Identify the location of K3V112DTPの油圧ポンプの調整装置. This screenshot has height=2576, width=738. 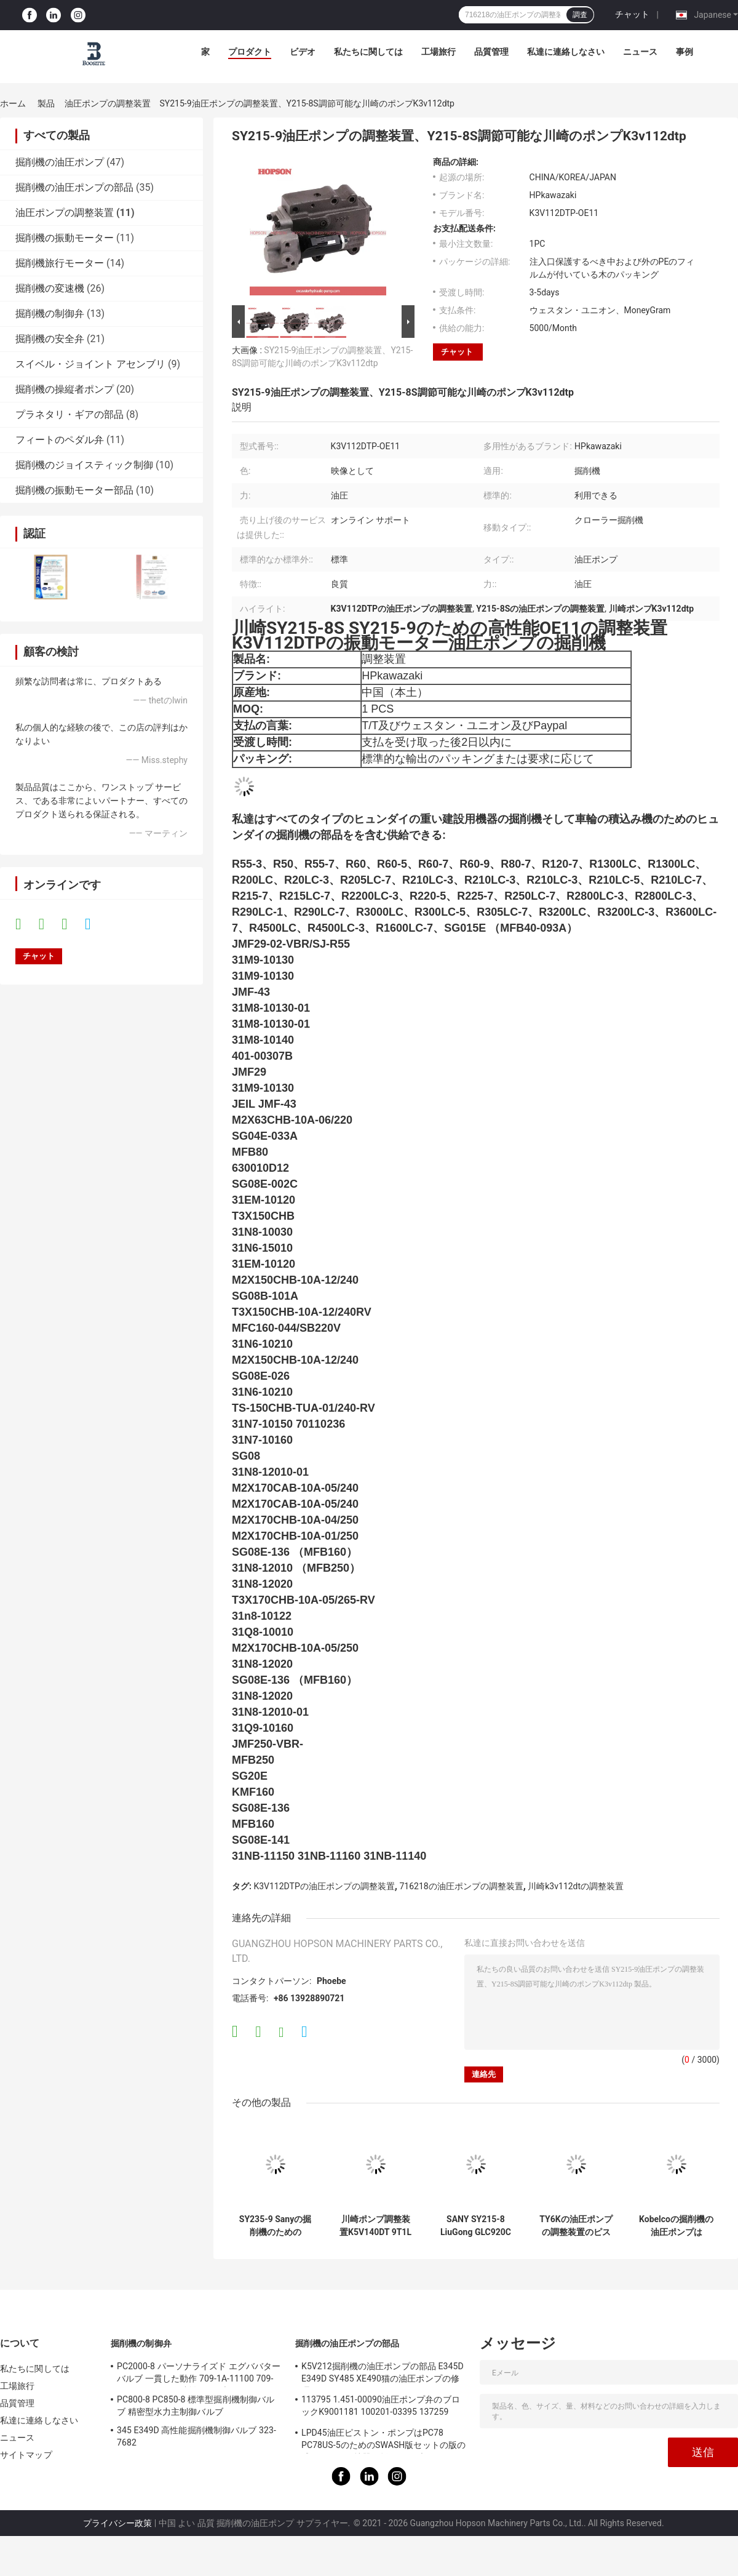
(323, 1886).